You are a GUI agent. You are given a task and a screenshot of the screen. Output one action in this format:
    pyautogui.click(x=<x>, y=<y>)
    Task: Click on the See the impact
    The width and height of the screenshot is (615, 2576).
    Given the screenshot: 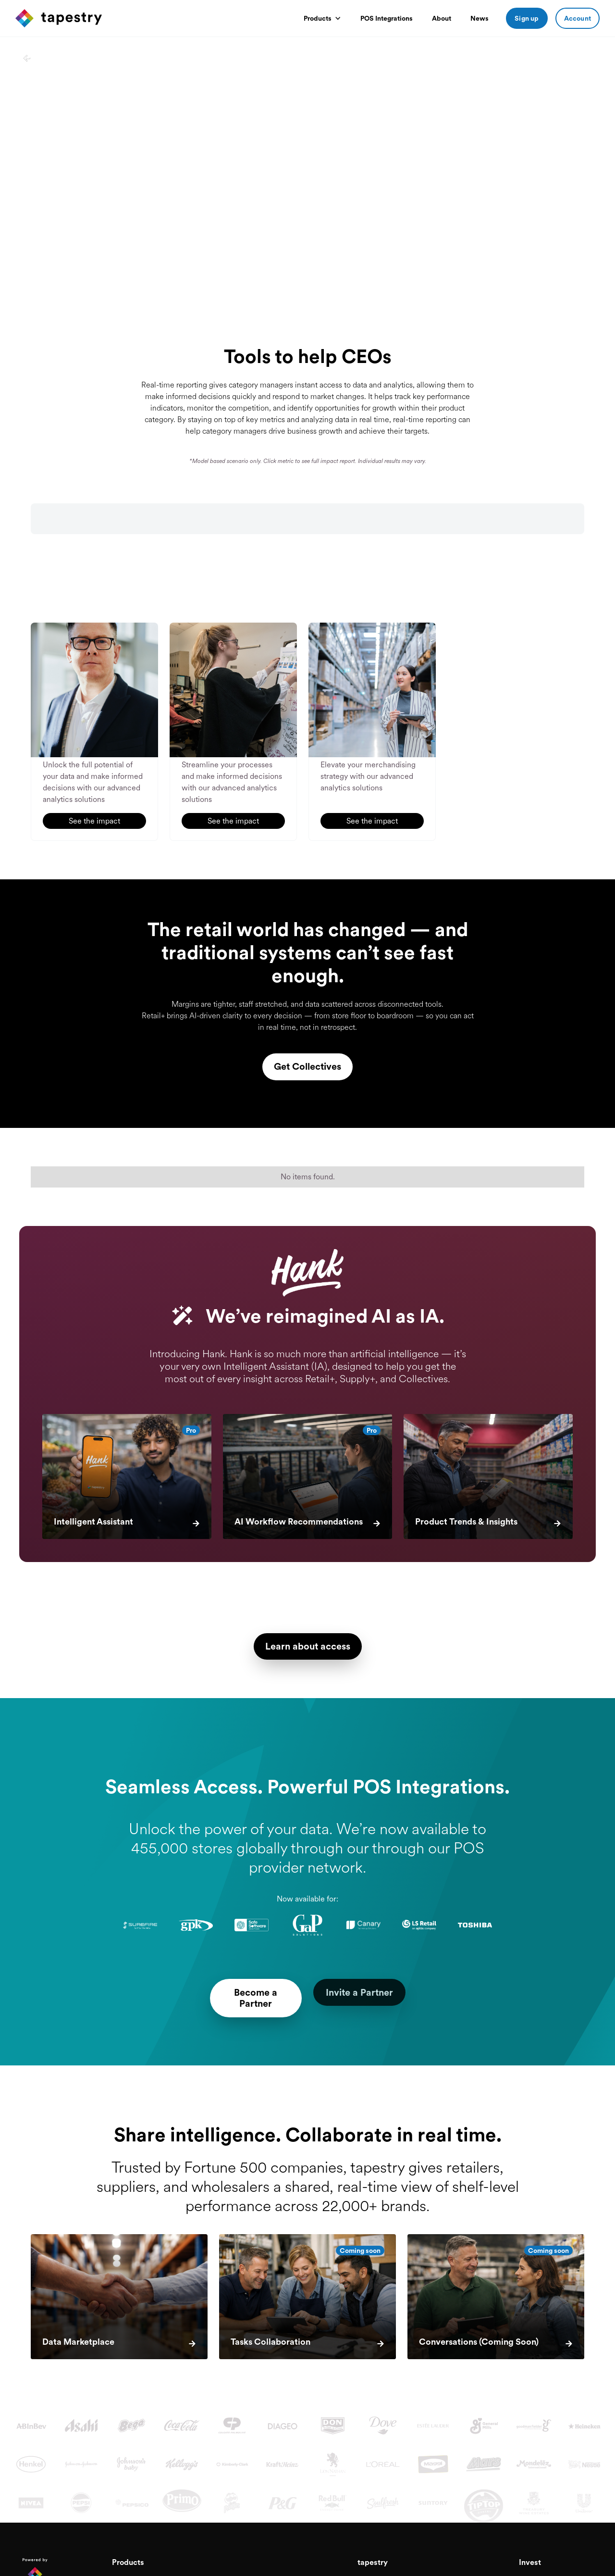 What is the action you would take?
    pyautogui.click(x=94, y=820)
    